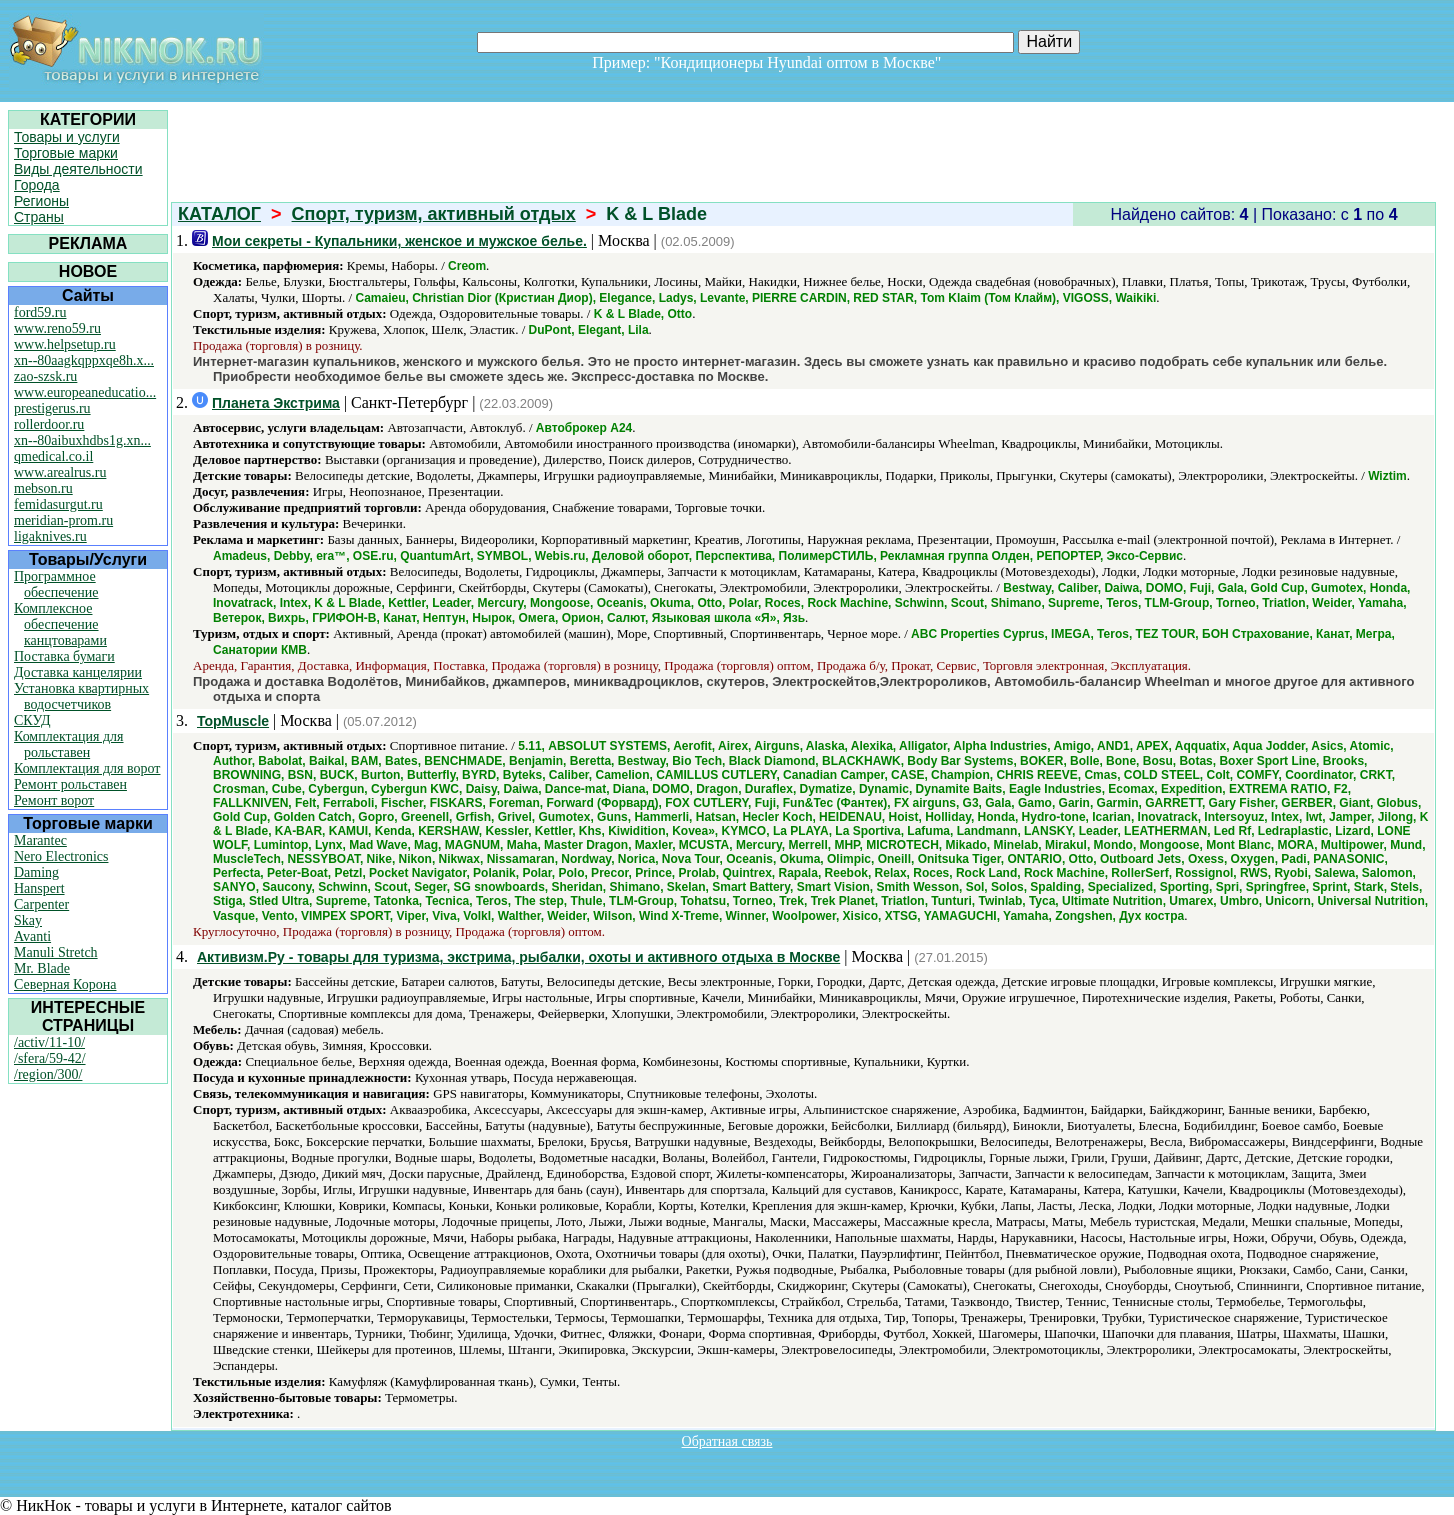 Image resolution: width=1454 pixels, height=1515 pixels. I want to click on Ремонт ворот, so click(54, 800).